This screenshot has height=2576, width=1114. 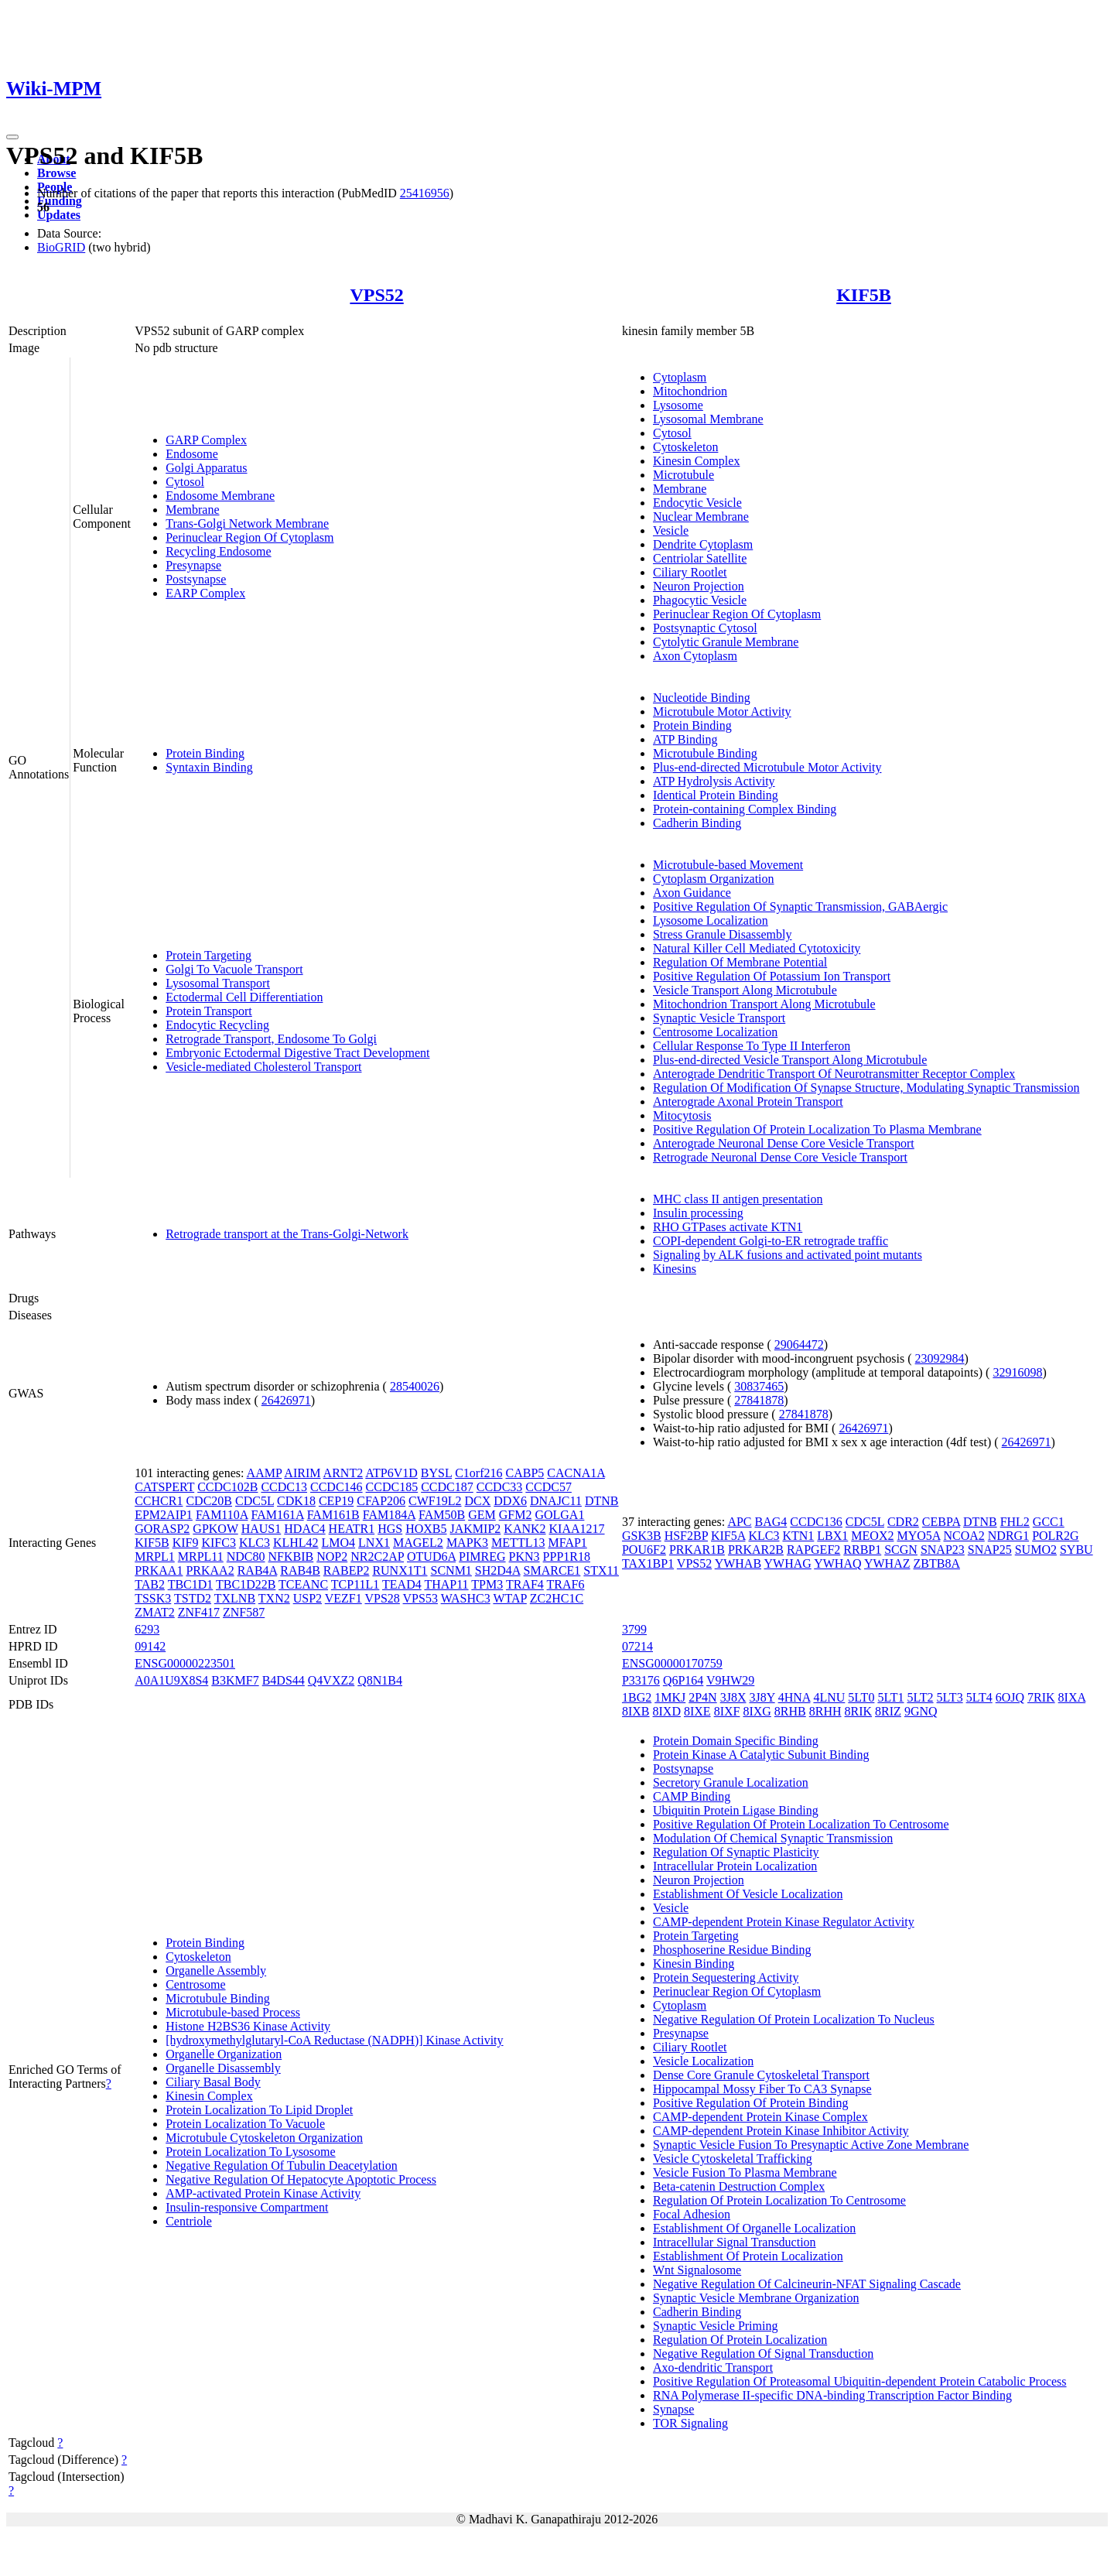 What do you see at coordinates (12, 137) in the screenshot?
I see `[Toggle navigation]` at bounding box center [12, 137].